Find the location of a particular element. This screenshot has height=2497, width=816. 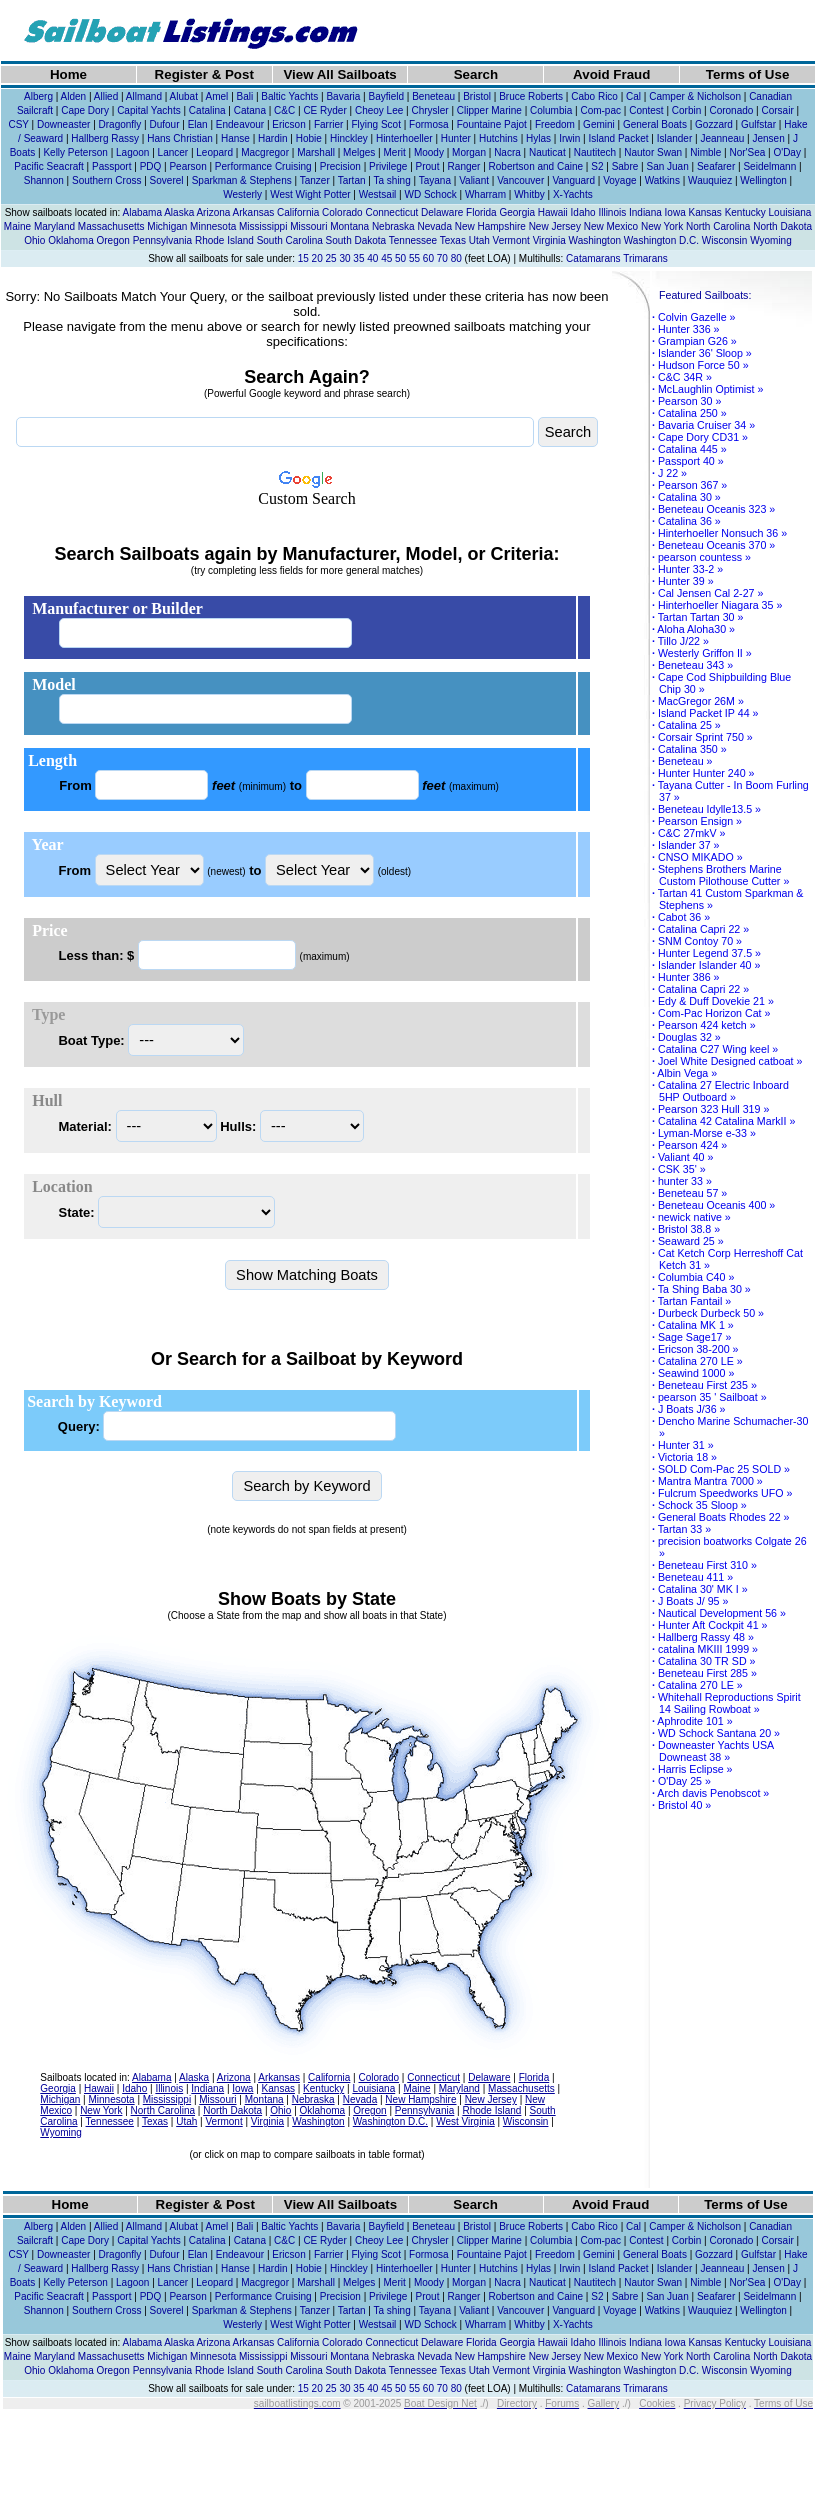

Gozzard is located at coordinates (714, 124).